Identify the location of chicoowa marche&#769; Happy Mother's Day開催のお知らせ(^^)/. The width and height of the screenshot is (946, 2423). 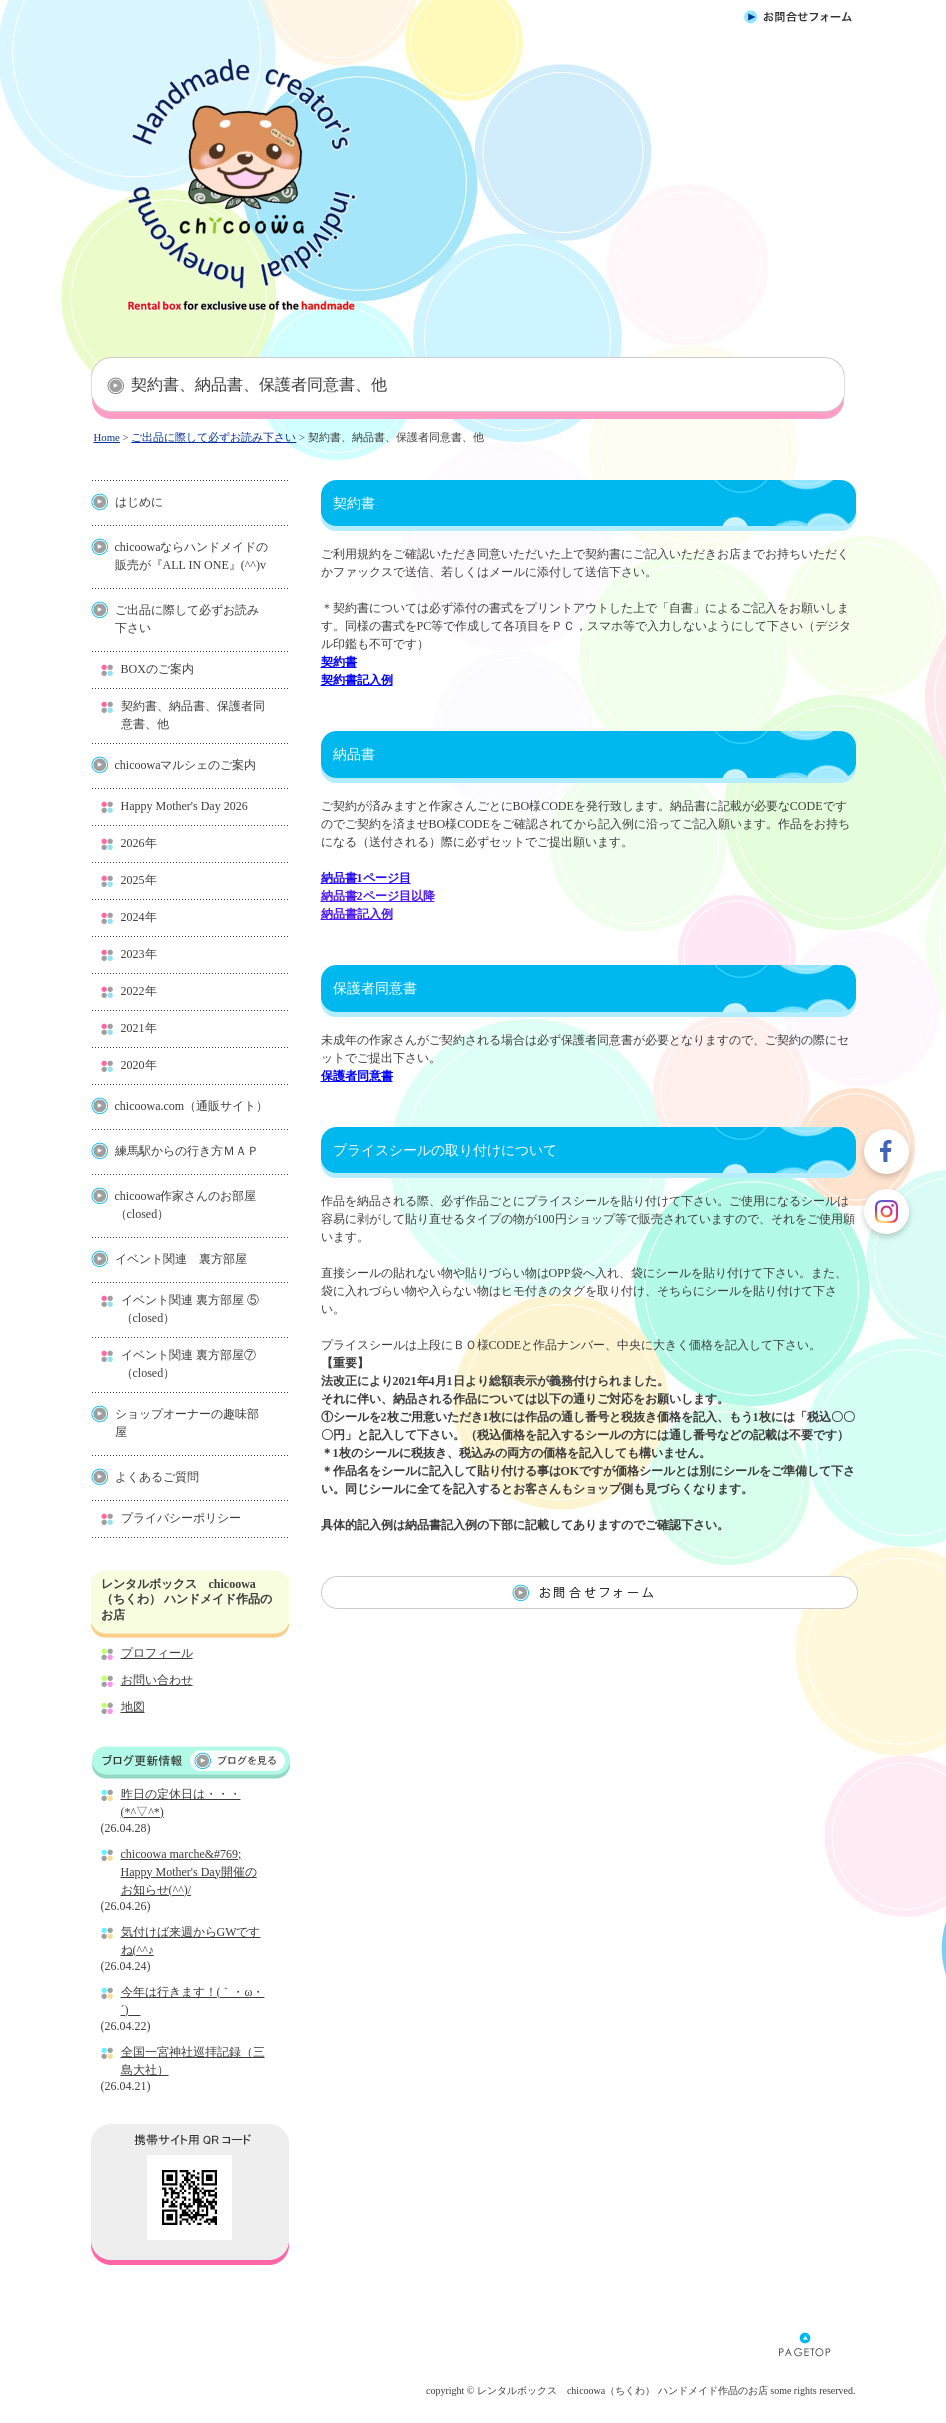
(189, 1872).